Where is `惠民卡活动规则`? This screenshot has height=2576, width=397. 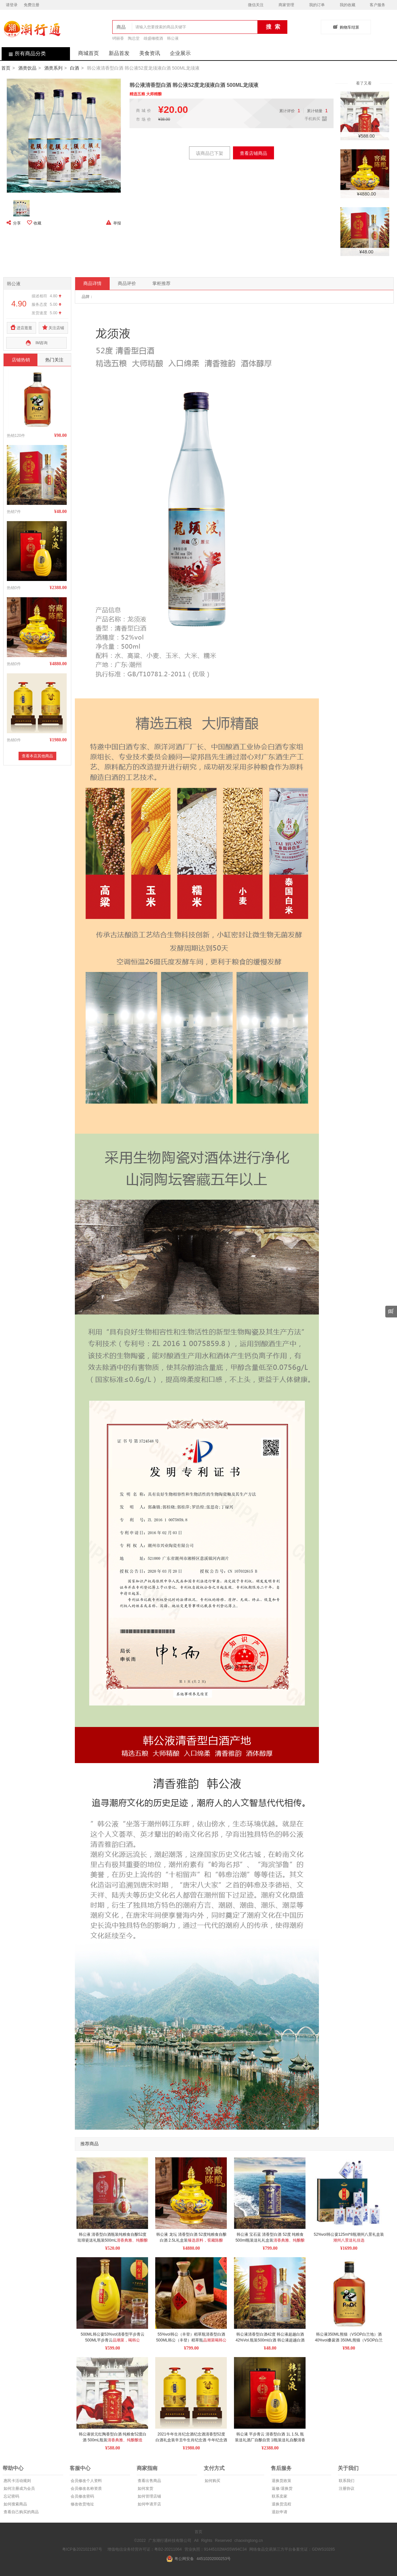
惠民卡活动规则 is located at coordinates (17, 2480).